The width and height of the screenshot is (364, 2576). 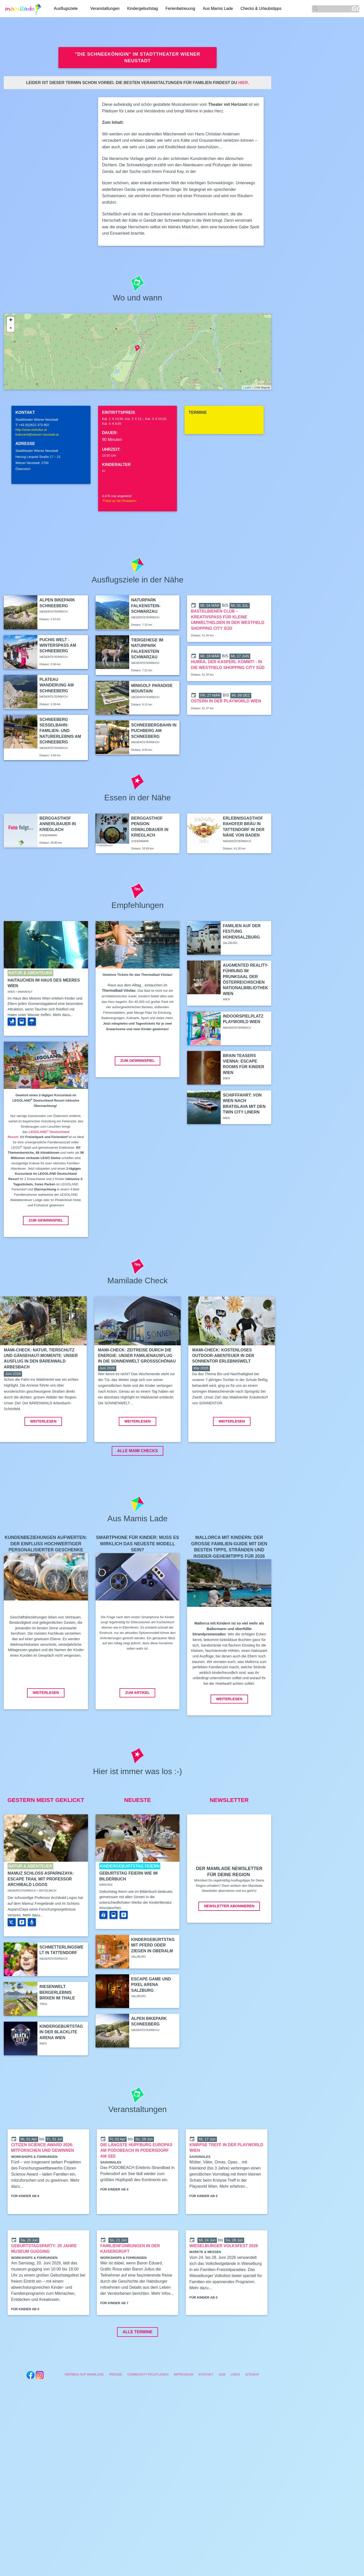 What do you see at coordinates (60, 730) in the screenshot?
I see `Schneeberg Sesselbahn: Familien- und Naturerlebnis am Schneeberg` at bounding box center [60, 730].